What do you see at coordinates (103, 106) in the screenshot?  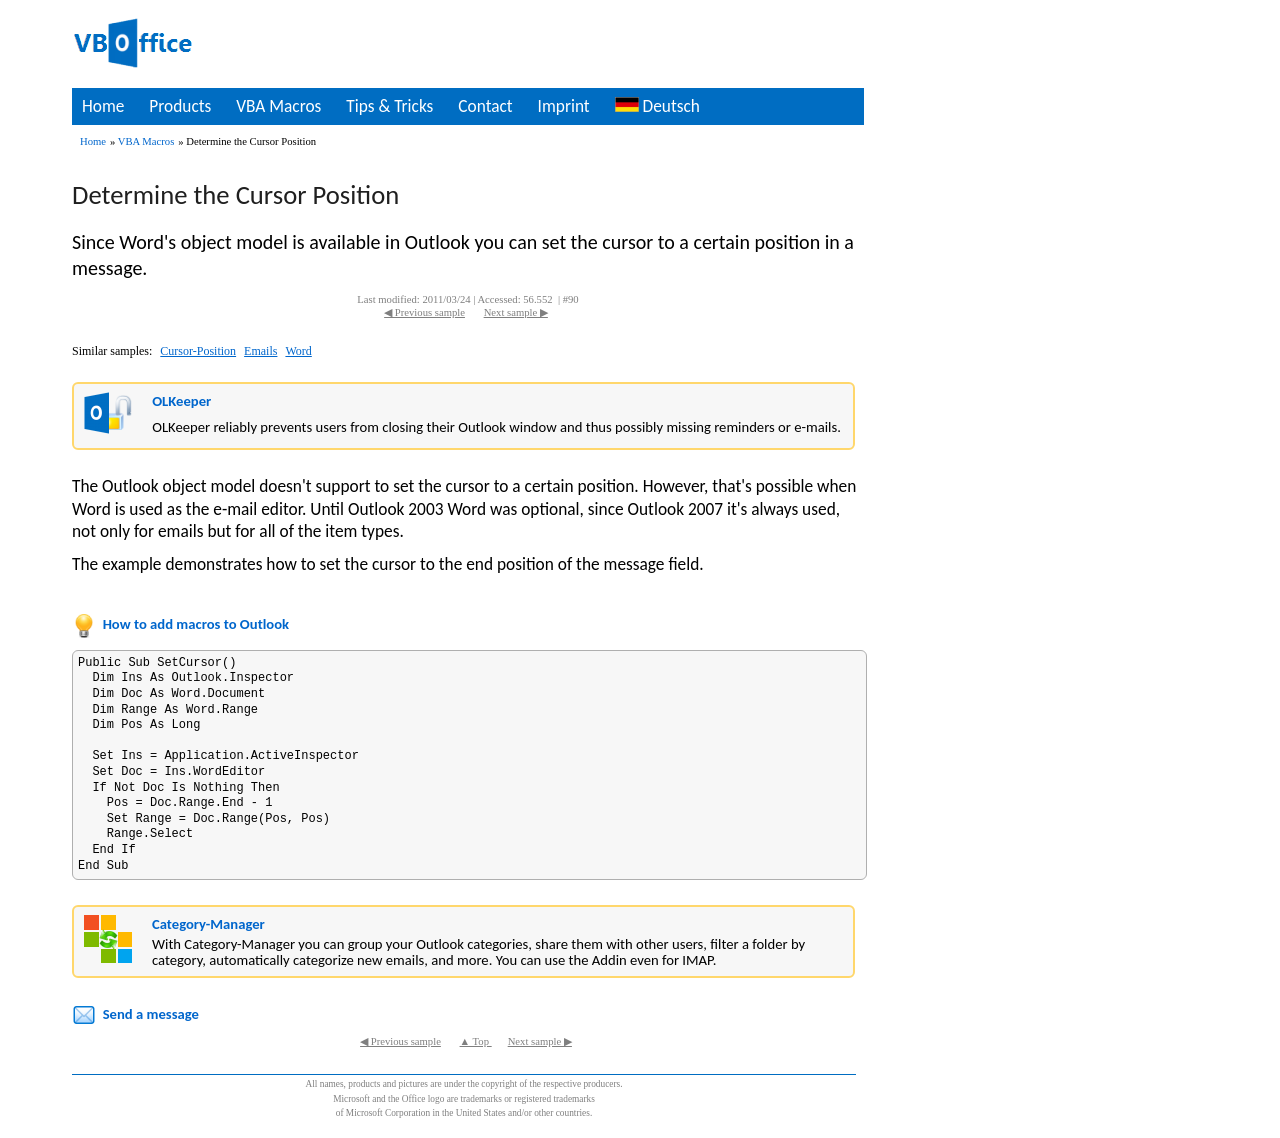 I see `Home` at bounding box center [103, 106].